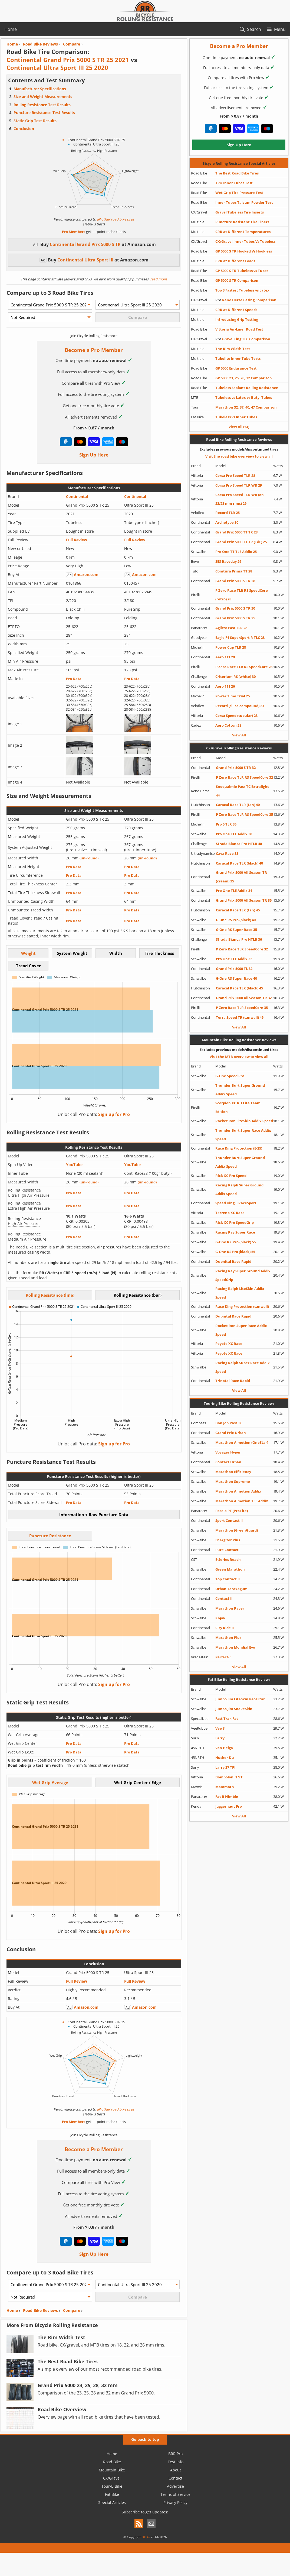 This screenshot has width=290, height=2576. Describe the element at coordinates (245, 299) in the screenshot. I see `Rene Herse Casing Comparison` at that location.